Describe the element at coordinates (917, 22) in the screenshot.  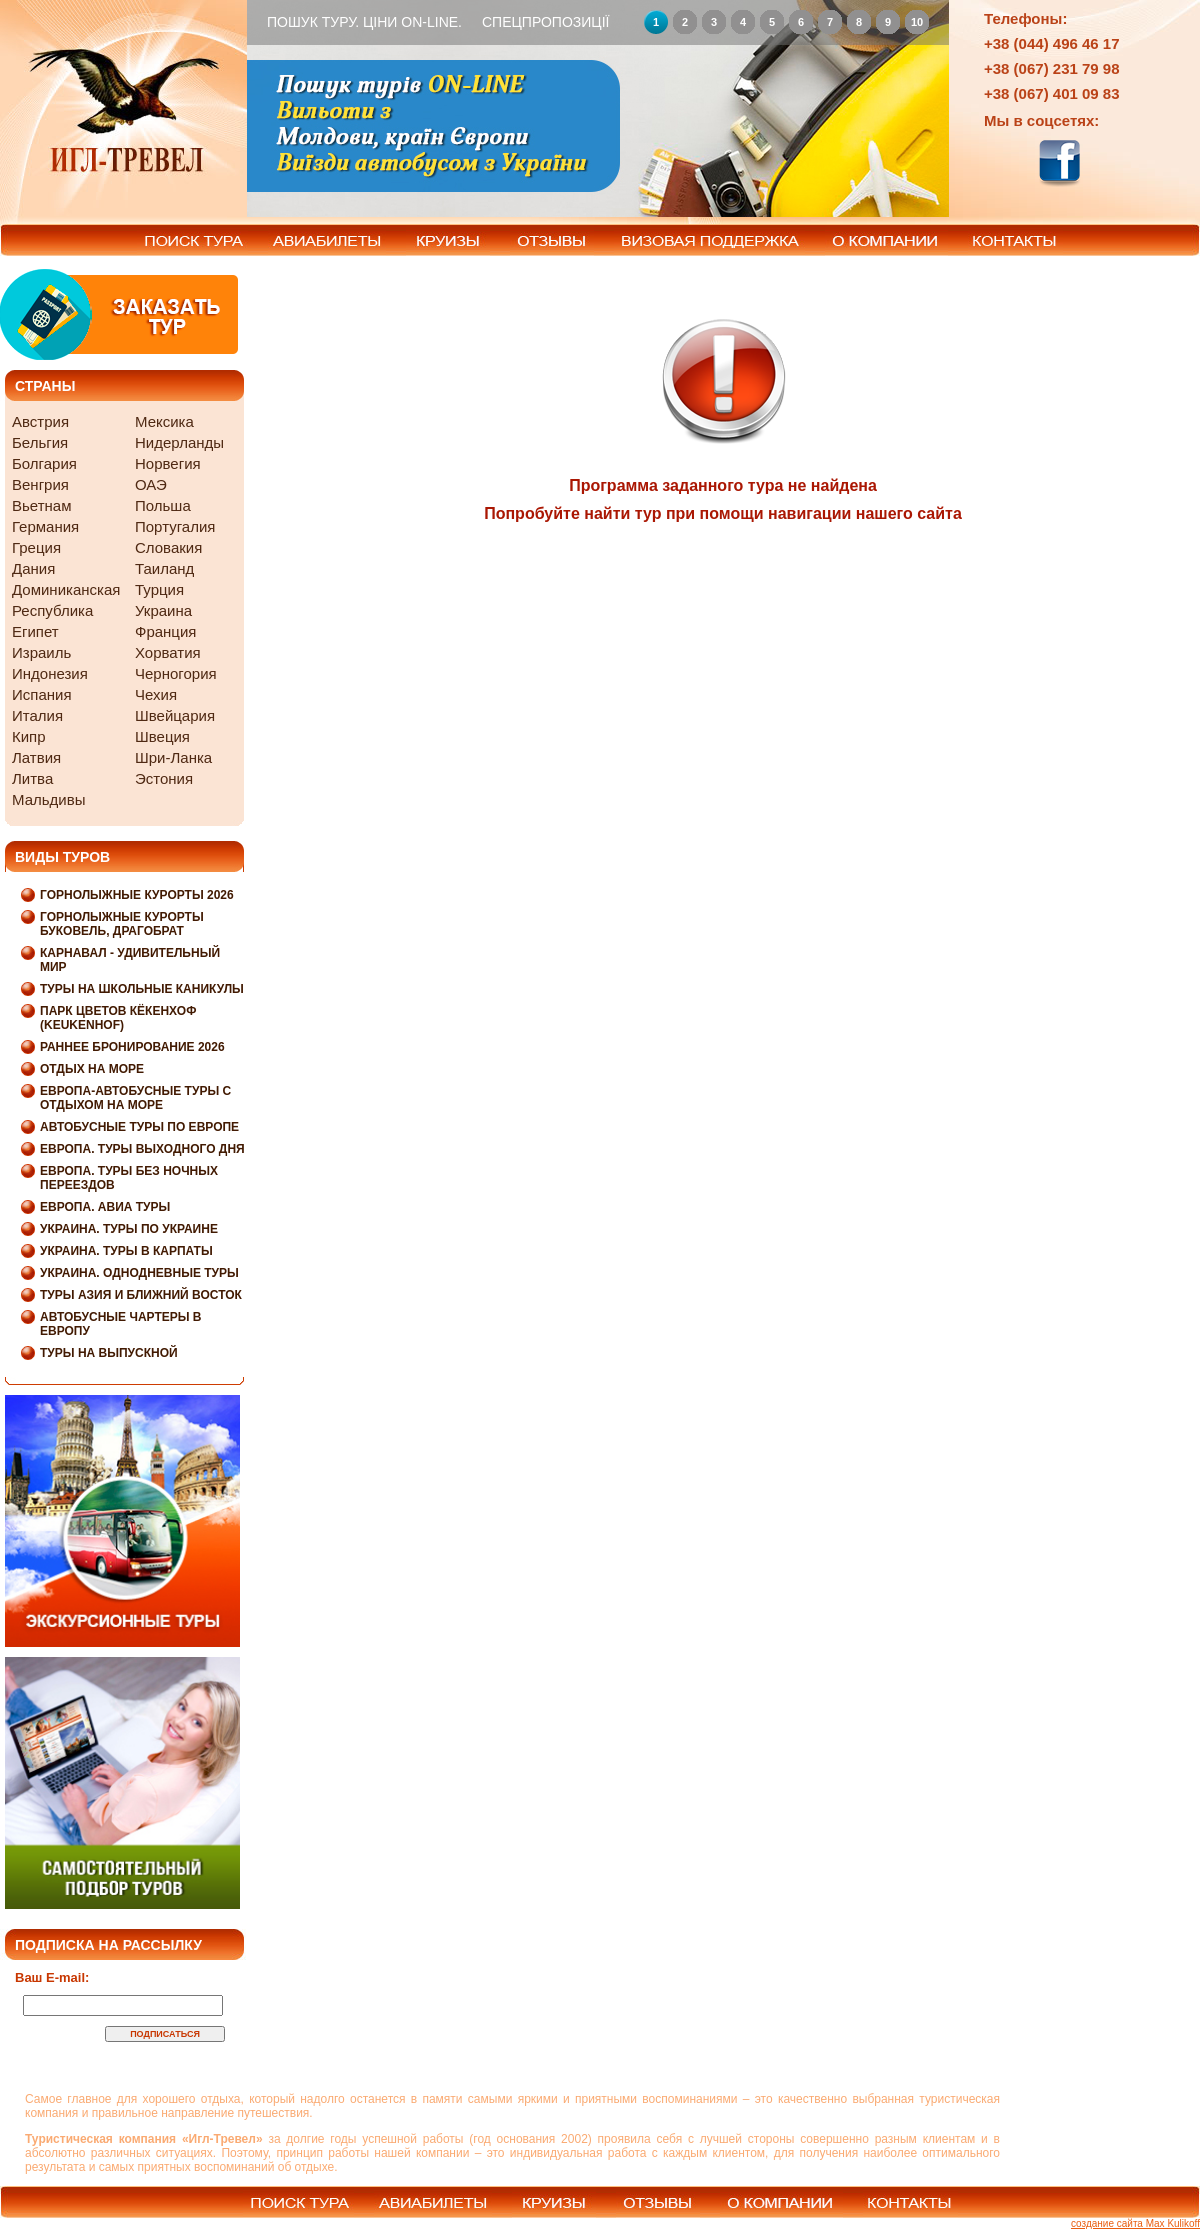
I see `10` at that location.